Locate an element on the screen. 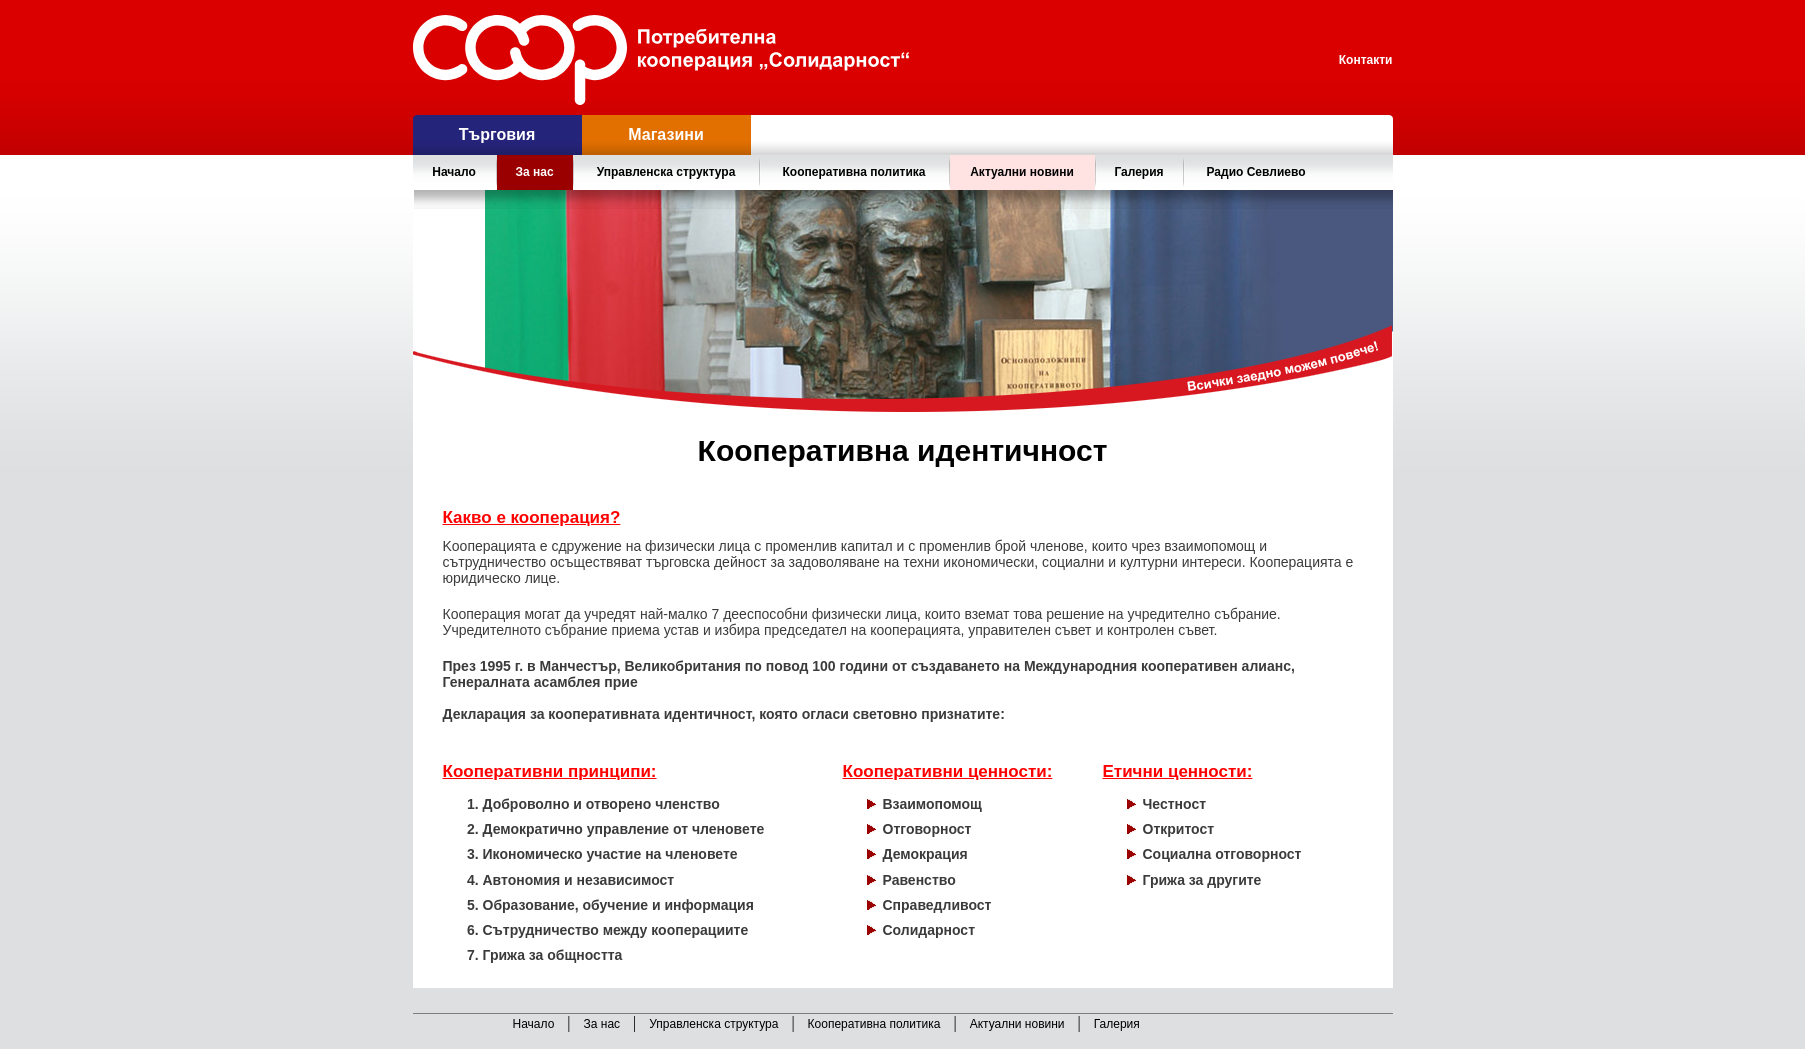 The image size is (1805, 1049). Търговия is located at coordinates (497, 134).